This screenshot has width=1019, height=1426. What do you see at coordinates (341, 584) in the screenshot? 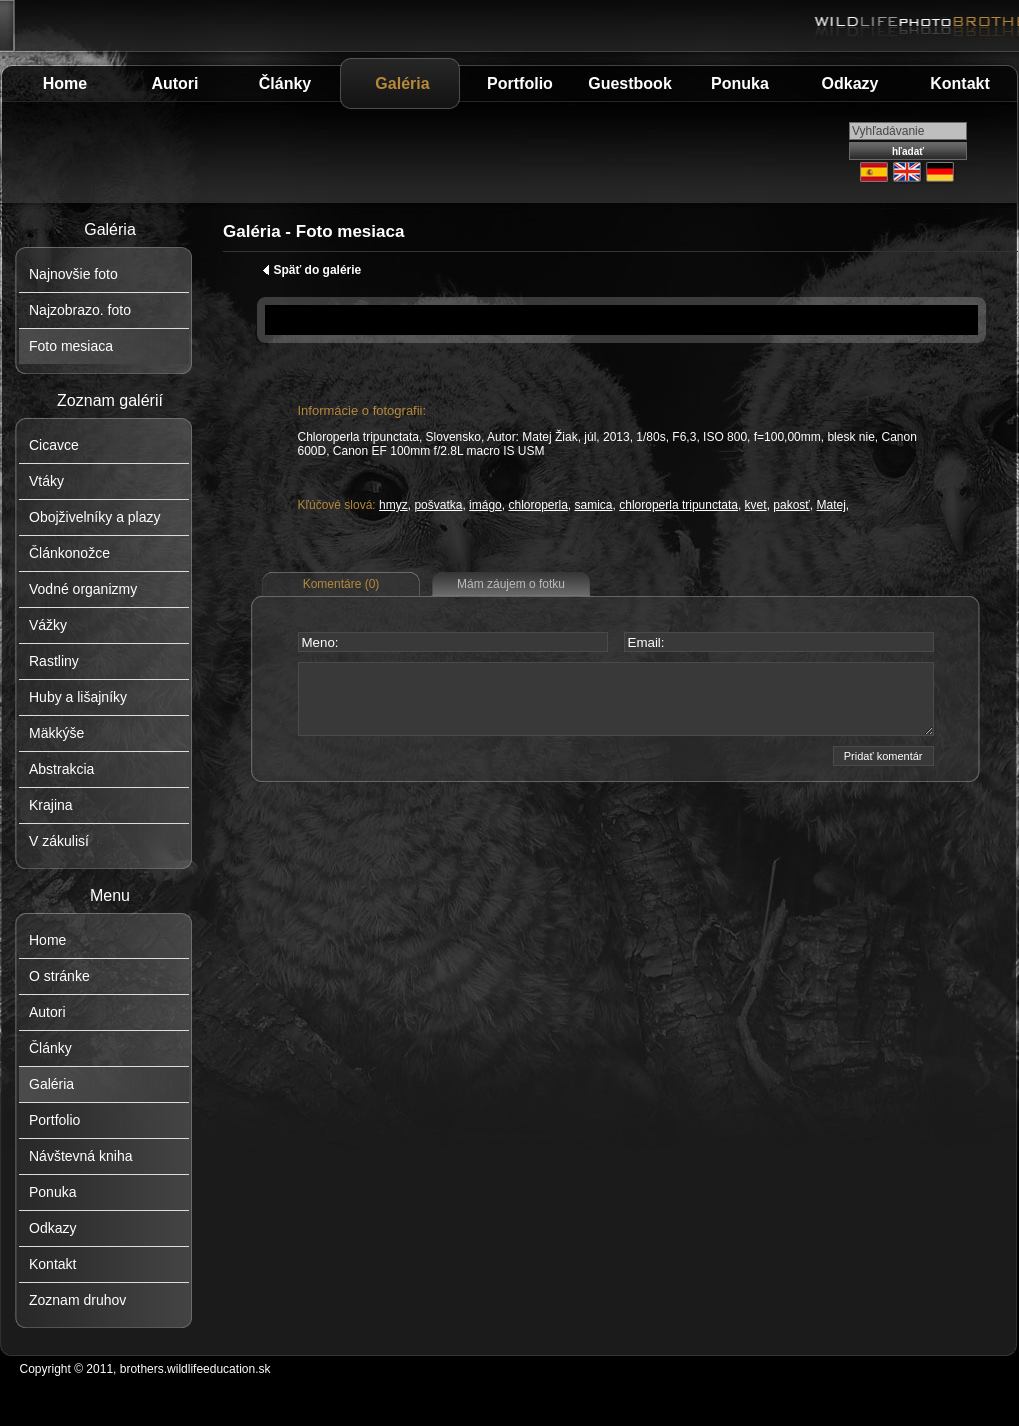
I see `Komentáre (0)` at bounding box center [341, 584].